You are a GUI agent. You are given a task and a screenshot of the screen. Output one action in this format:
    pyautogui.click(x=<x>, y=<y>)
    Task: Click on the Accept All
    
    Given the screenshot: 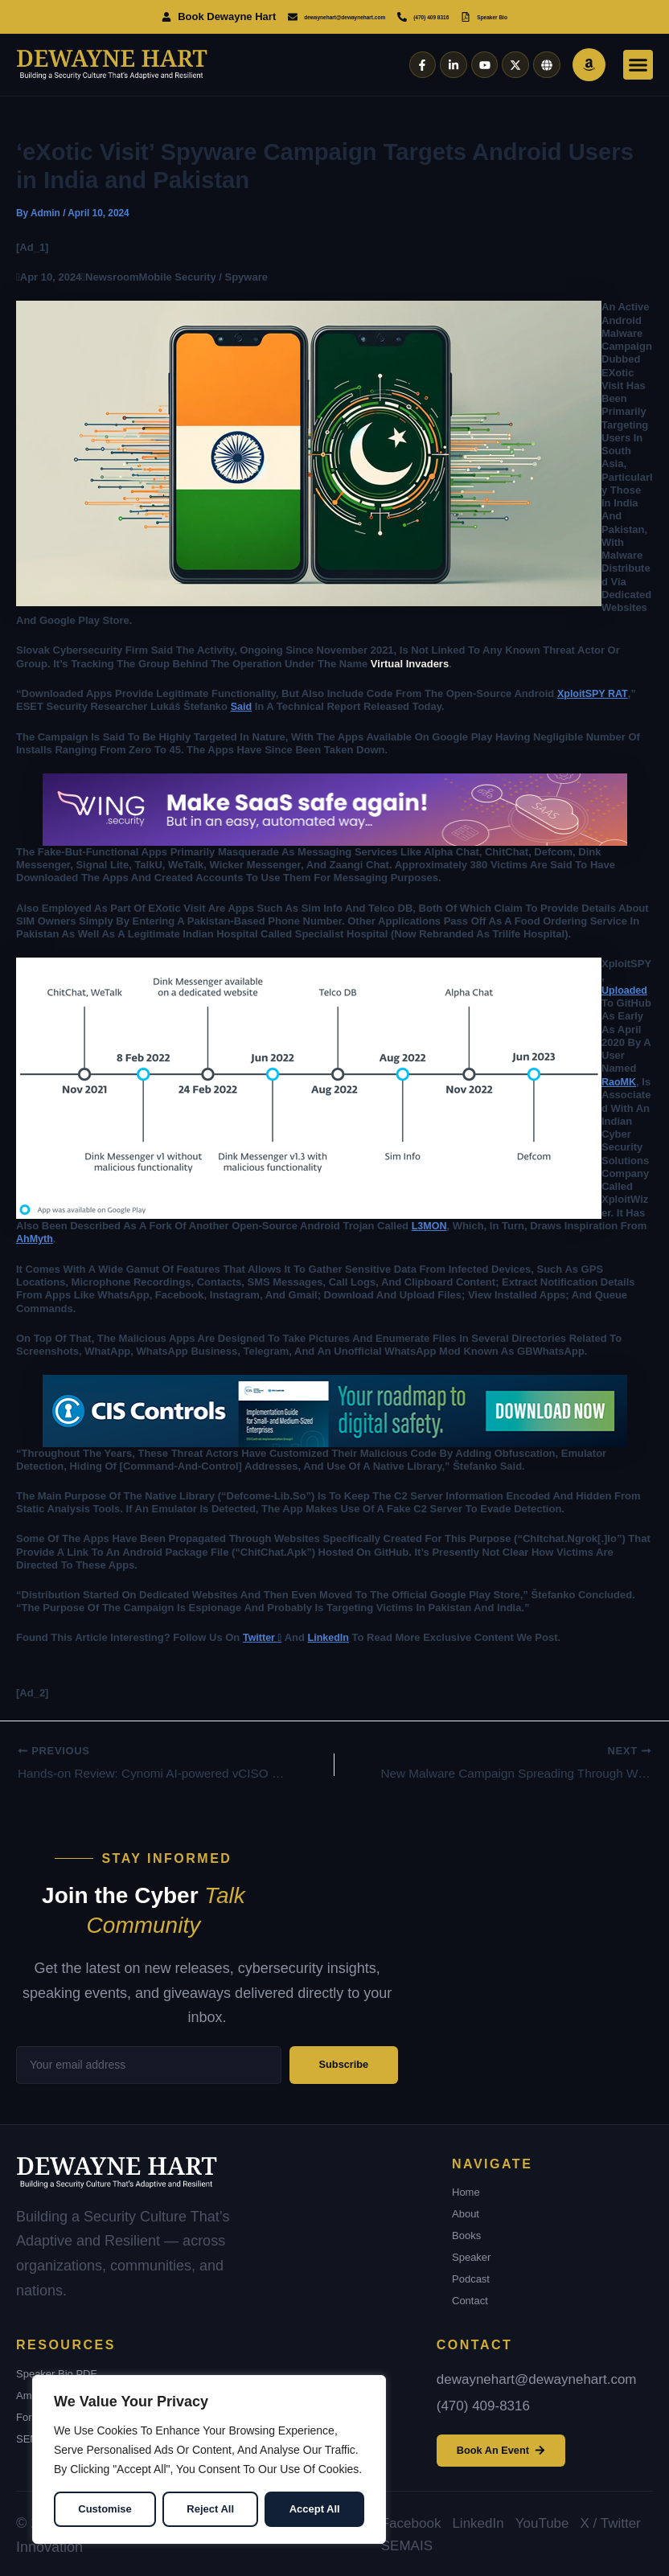 What is the action you would take?
    pyautogui.click(x=314, y=2509)
    